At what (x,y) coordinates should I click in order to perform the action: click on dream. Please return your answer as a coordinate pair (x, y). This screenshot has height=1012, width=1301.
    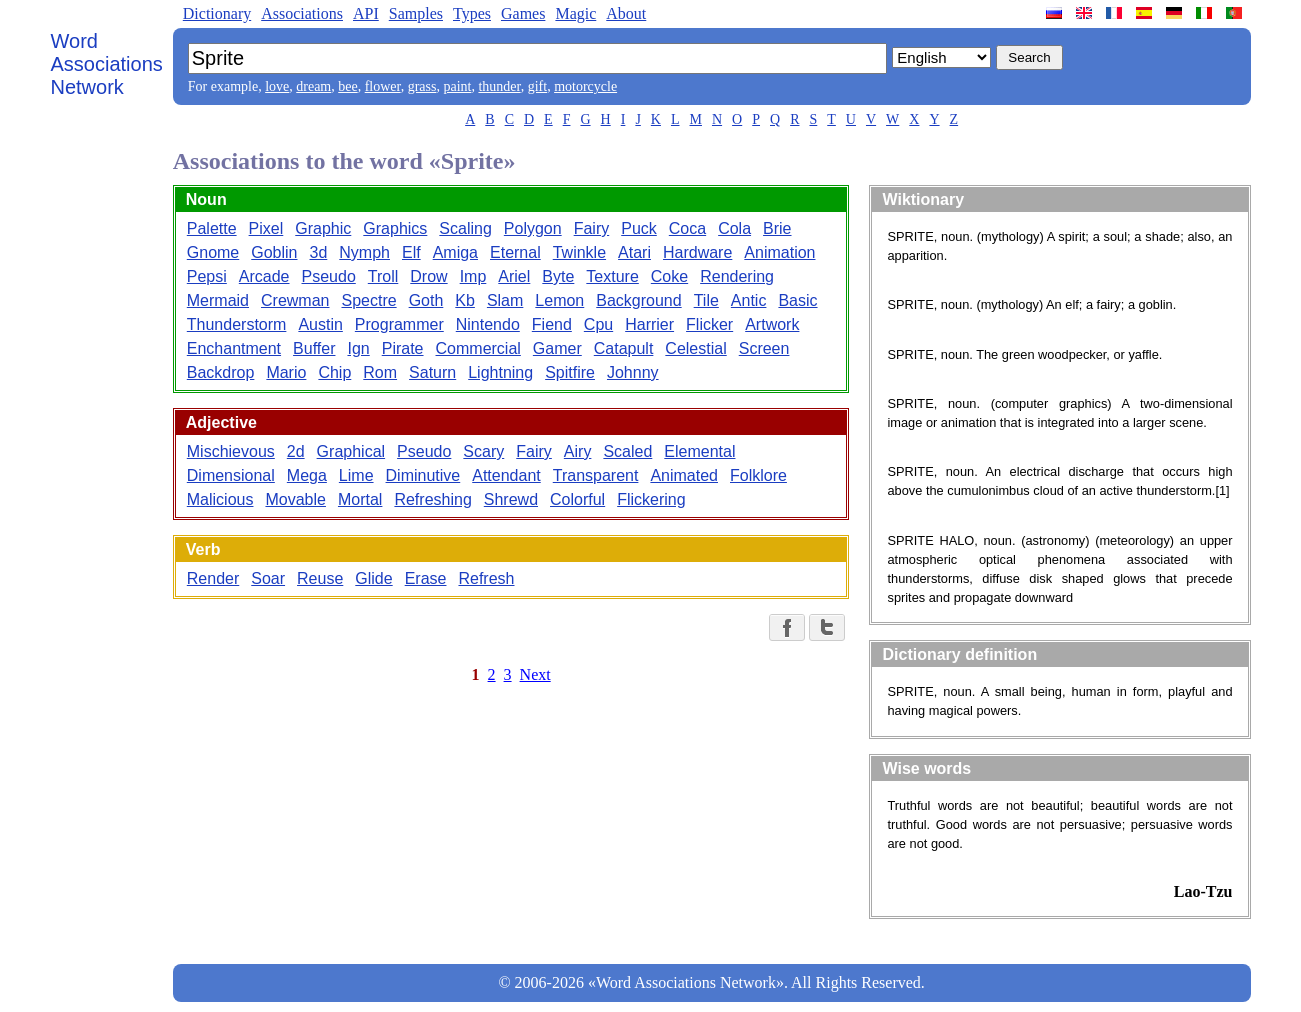
    Looking at the image, I should click on (313, 86).